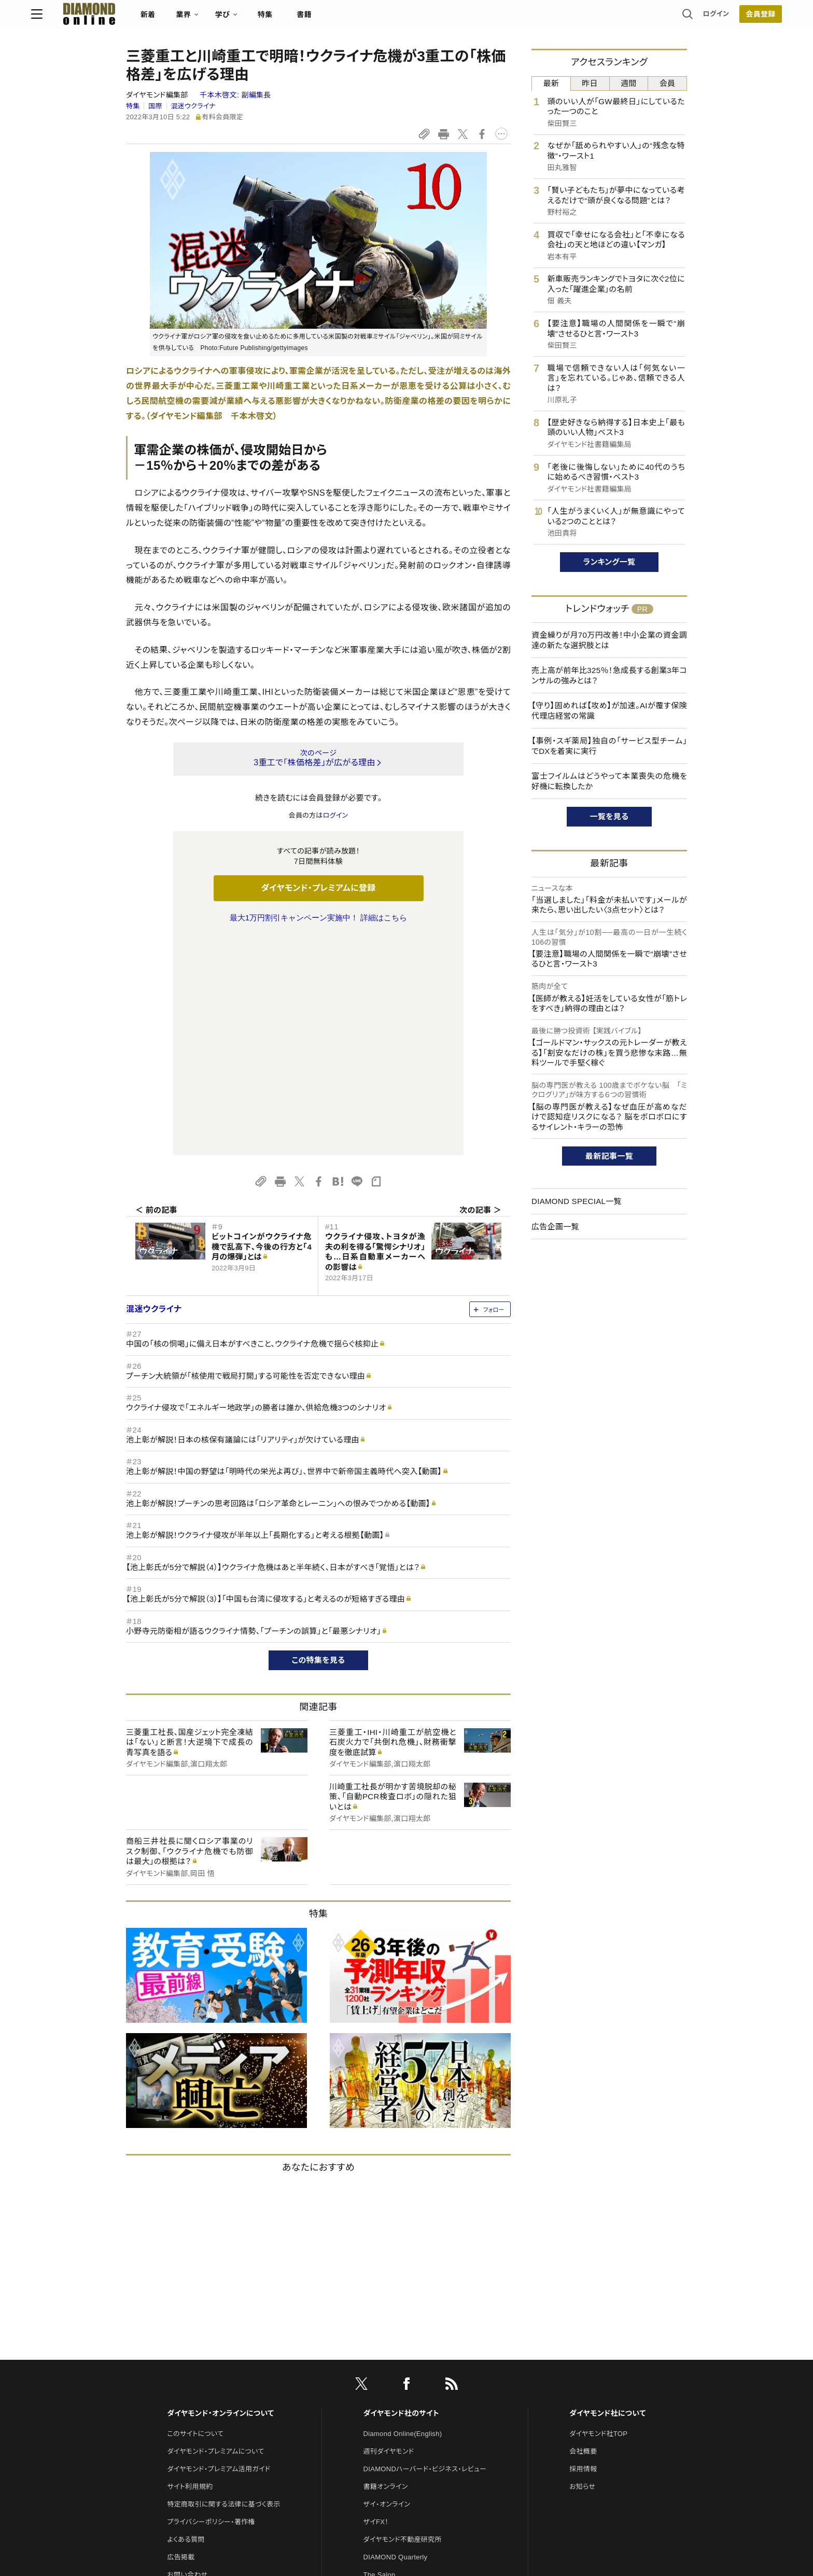  Describe the element at coordinates (185, 2322) in the screenshot. I see `よくある質問` at that location.